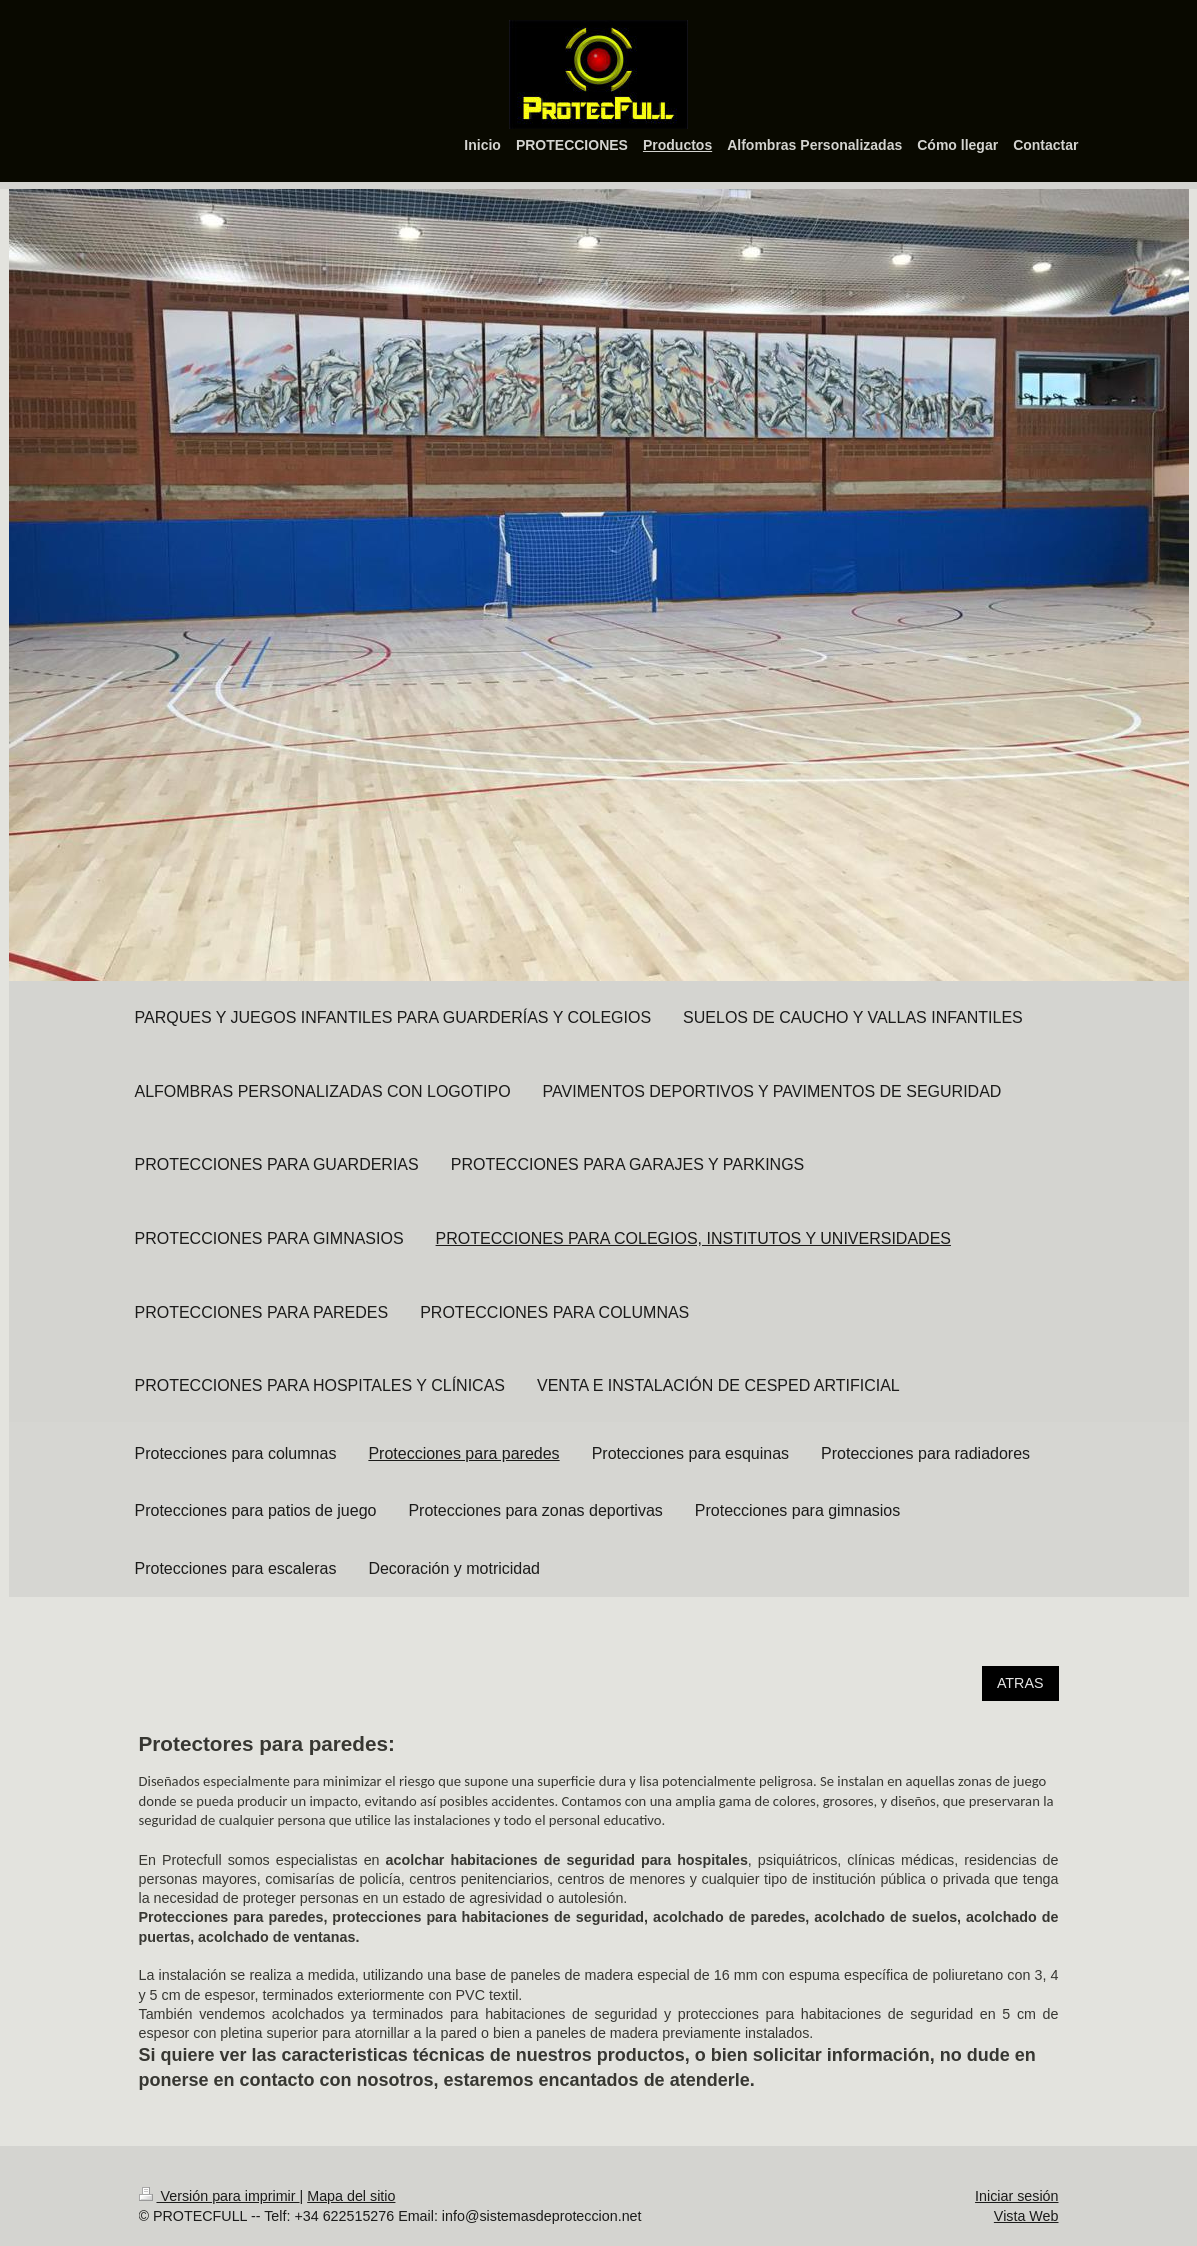 This screenshot has height=2246, width=1197. Describe the element at coordinates (219, 2196) in the screenshot. I see `Versión para imprimir` at that location.